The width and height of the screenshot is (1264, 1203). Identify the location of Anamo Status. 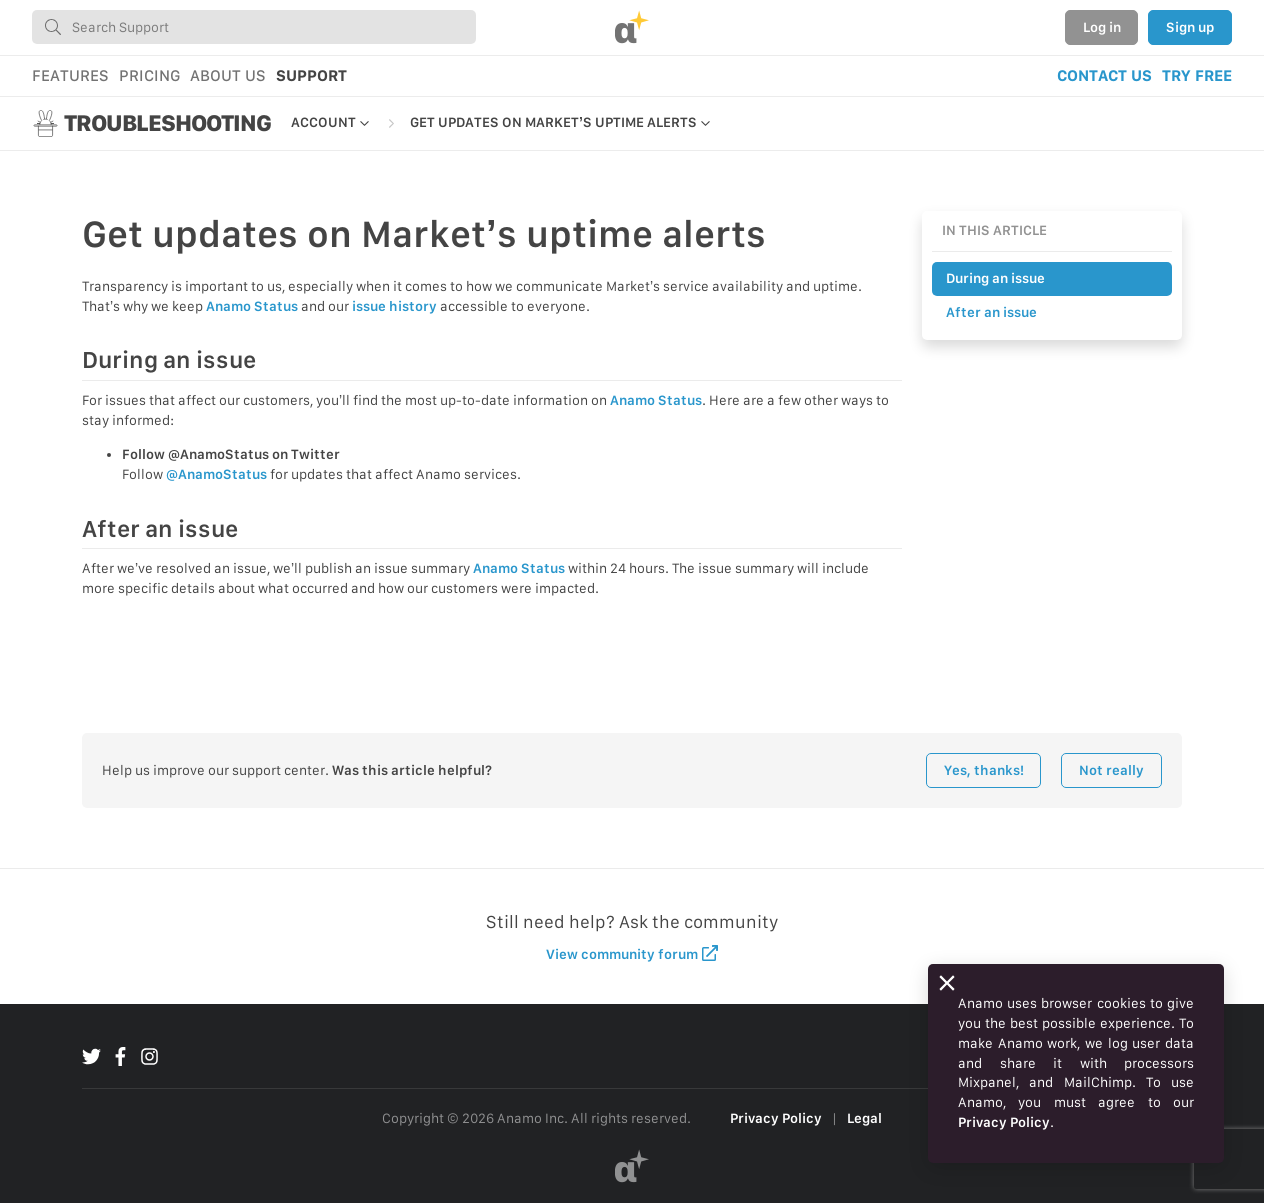
(252, 306).